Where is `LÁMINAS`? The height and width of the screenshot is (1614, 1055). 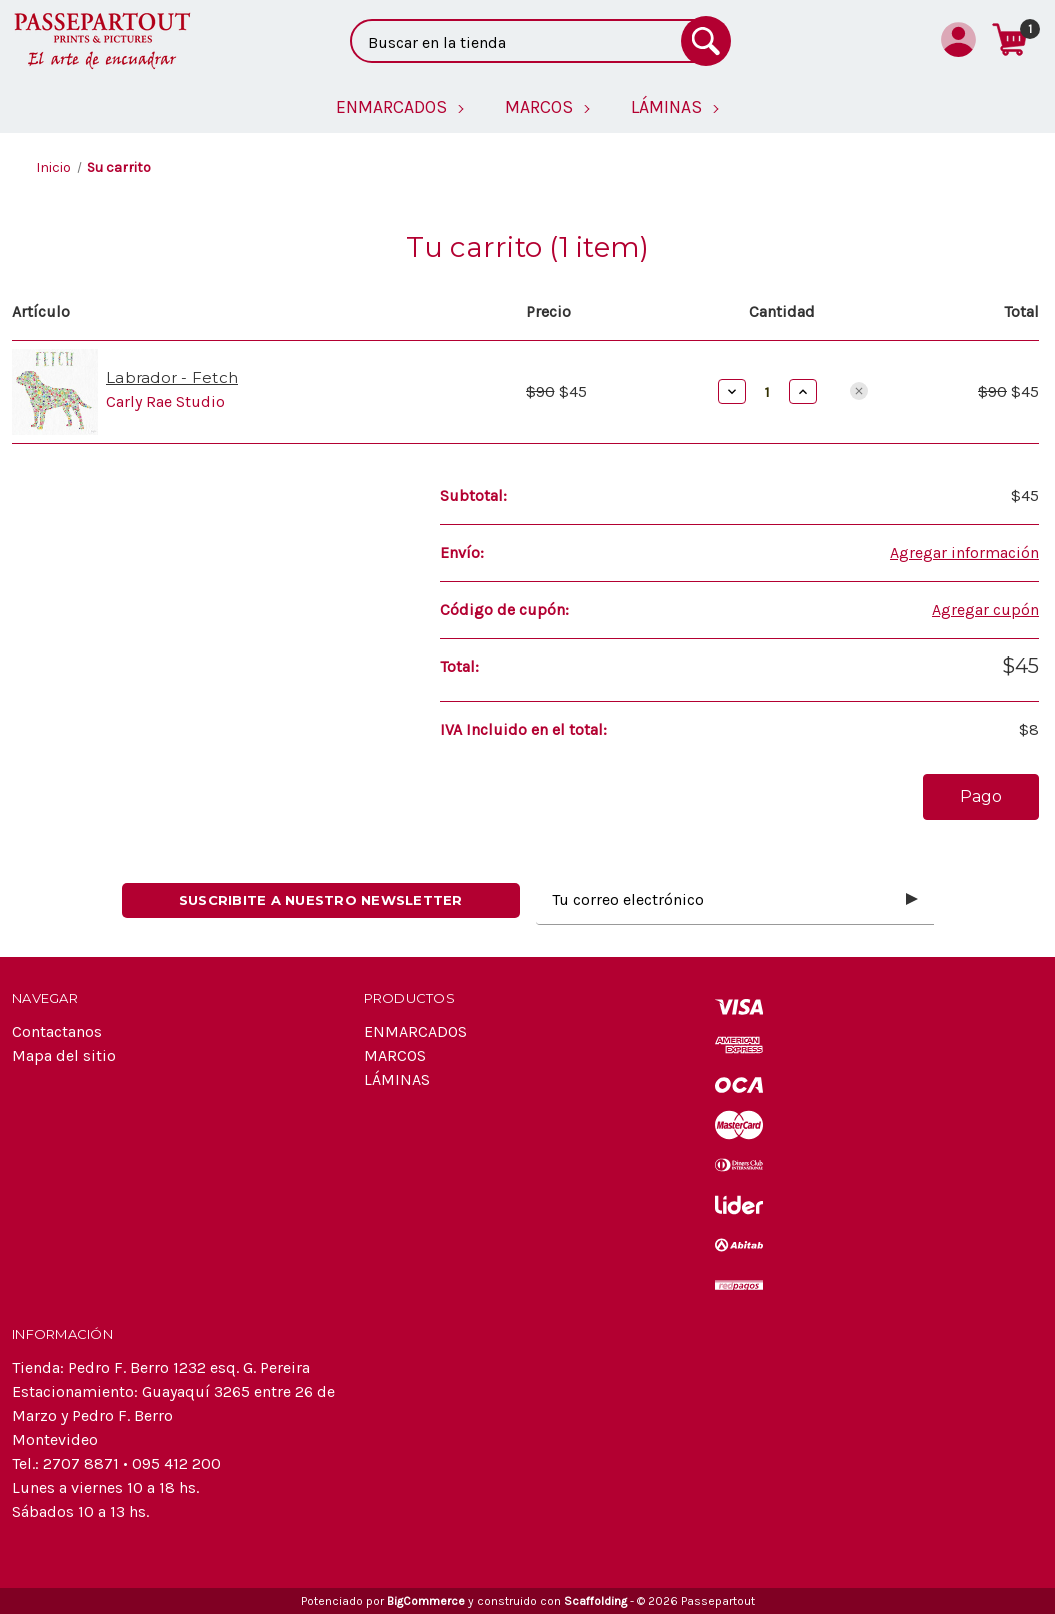 LÁMINAS is located at coordinates (397, 1079).